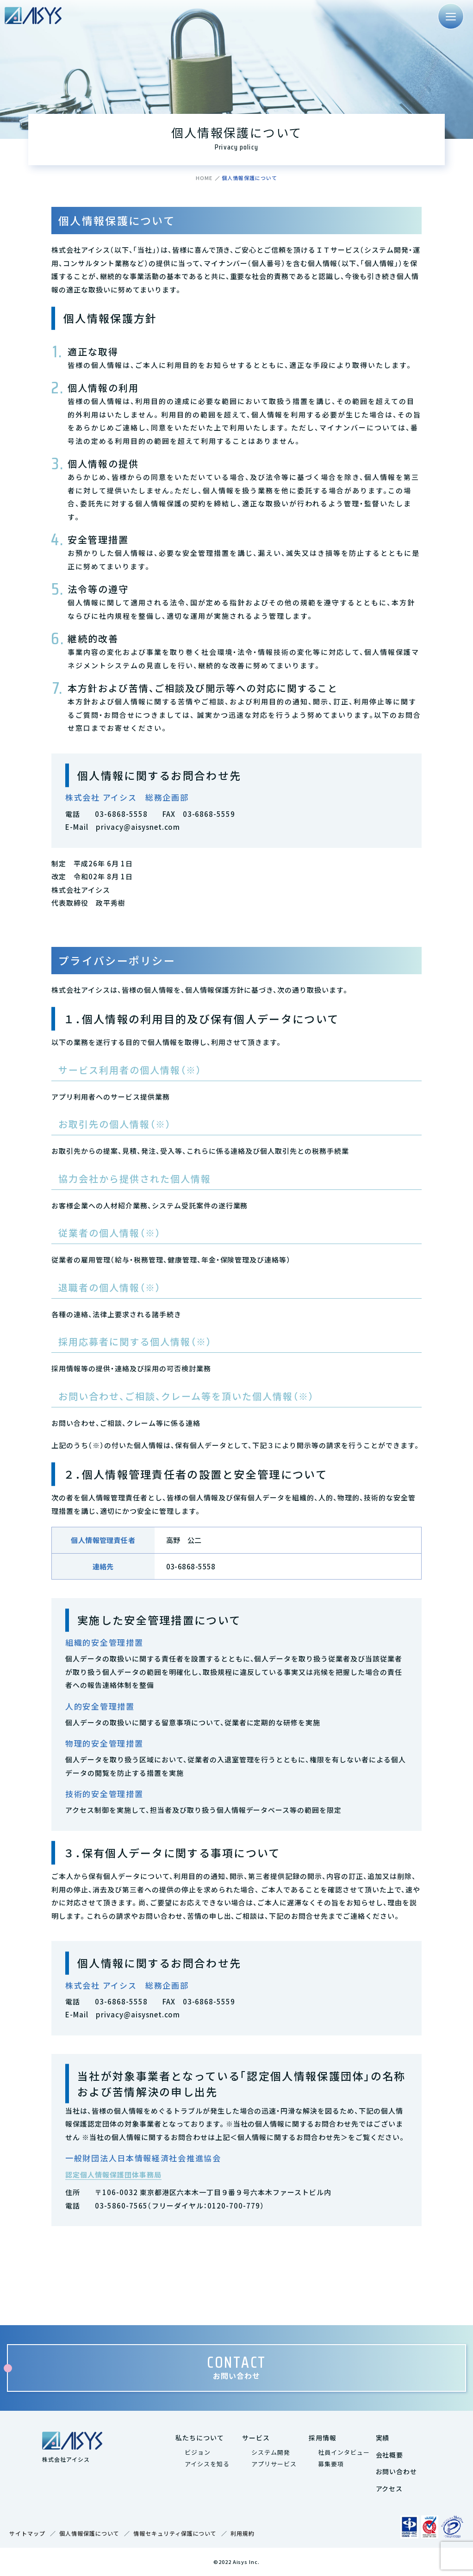  What do you see at coordinates (113, 2174) in the screenshot?
I see `認定個人情報保護団体事務局` at bounding box center [113, 2174].